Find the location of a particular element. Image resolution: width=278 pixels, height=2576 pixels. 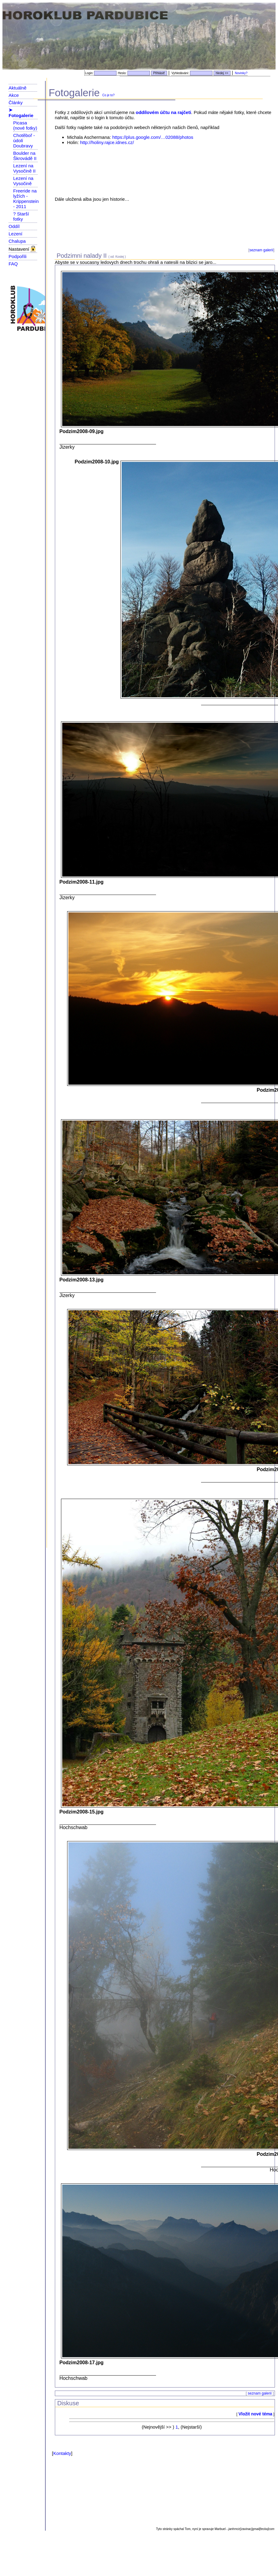

Lezení na Vysočině is located at coordinates (23, 181).